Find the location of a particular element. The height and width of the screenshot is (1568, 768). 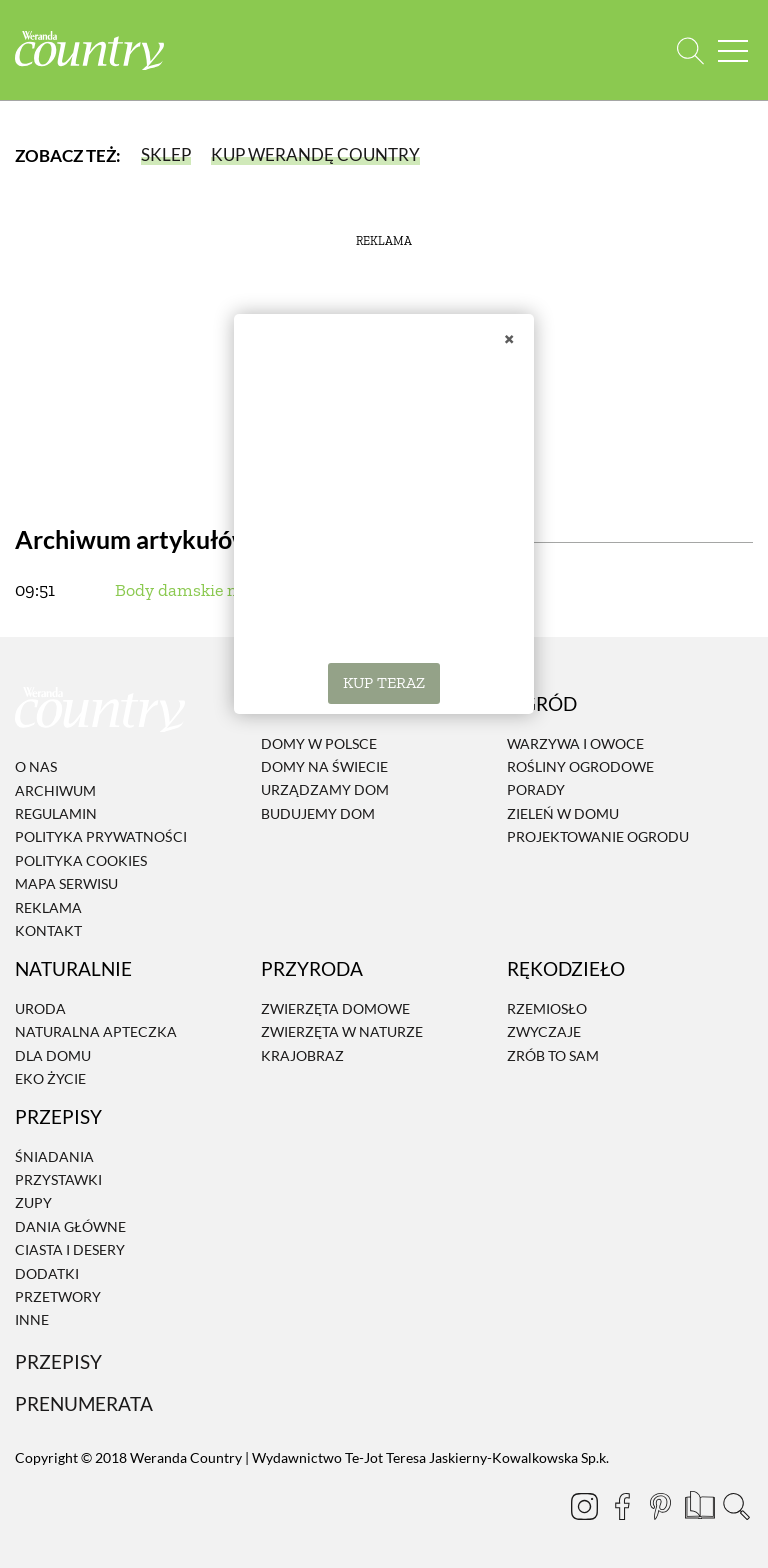

Regulamin is located at coordinates (56, 813).